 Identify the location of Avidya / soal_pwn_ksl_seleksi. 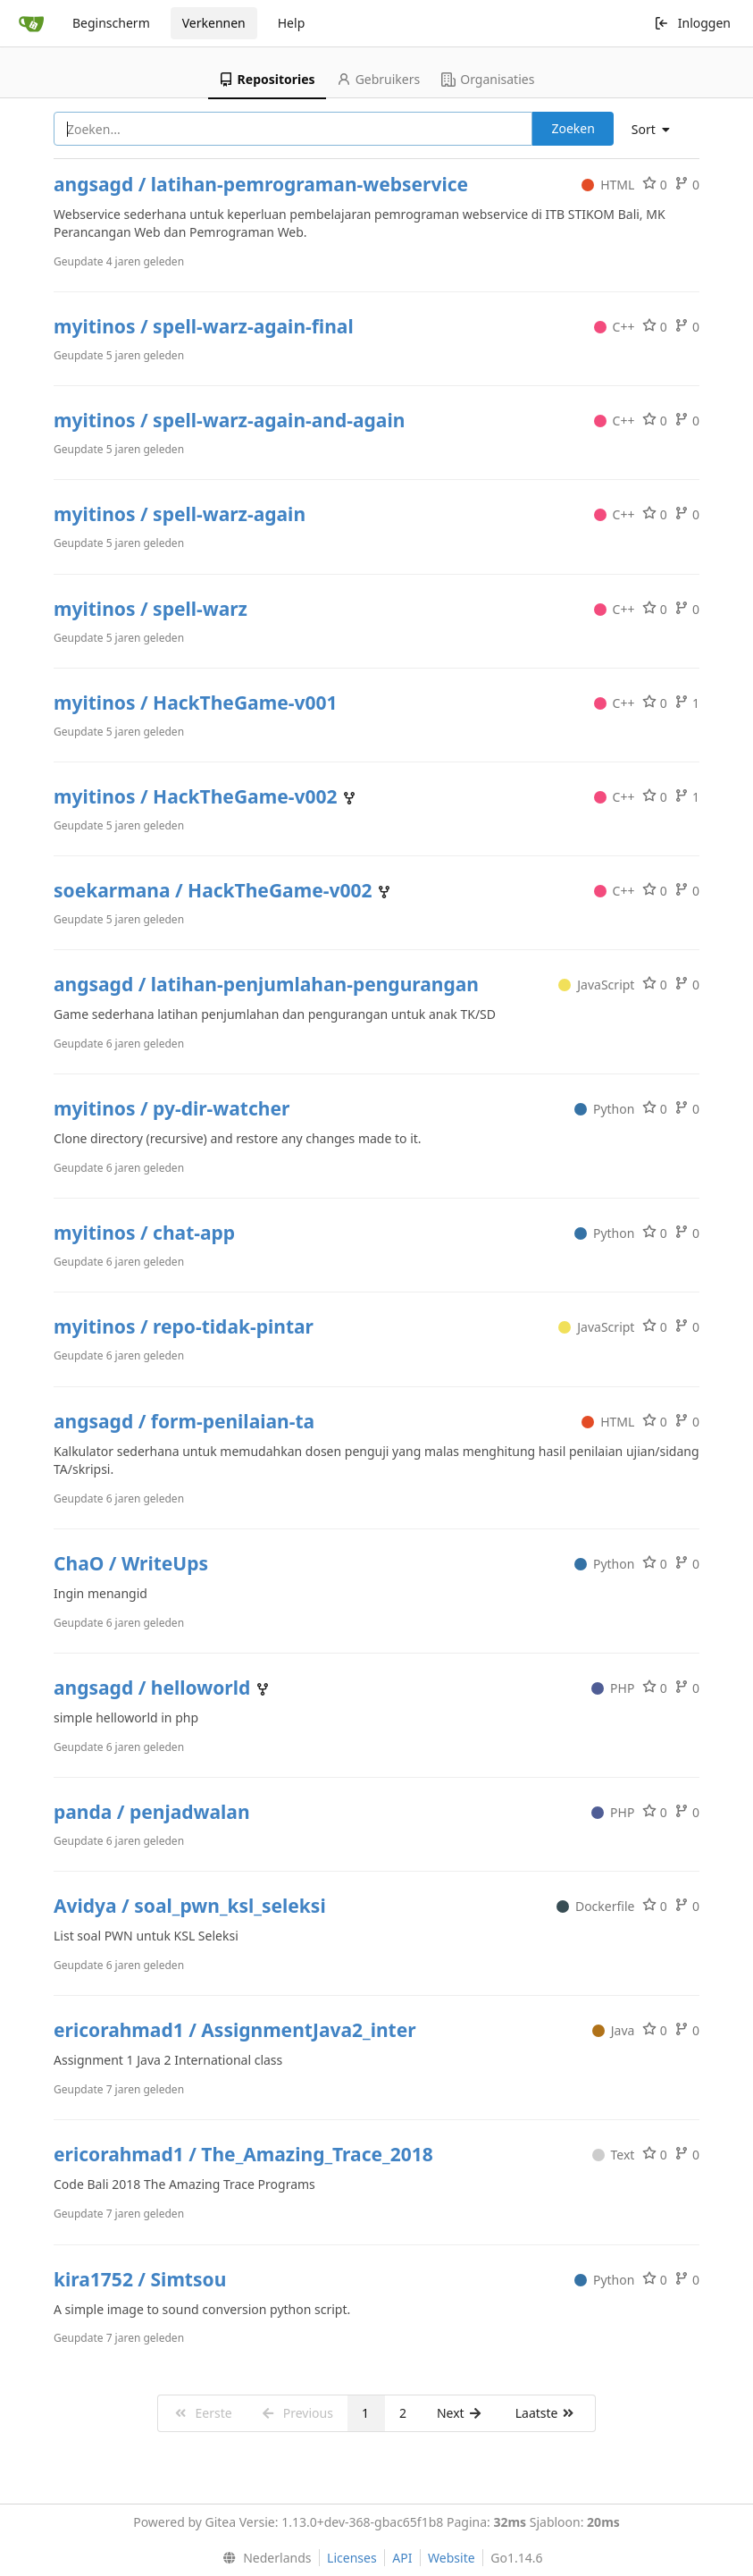
(190, 1905).